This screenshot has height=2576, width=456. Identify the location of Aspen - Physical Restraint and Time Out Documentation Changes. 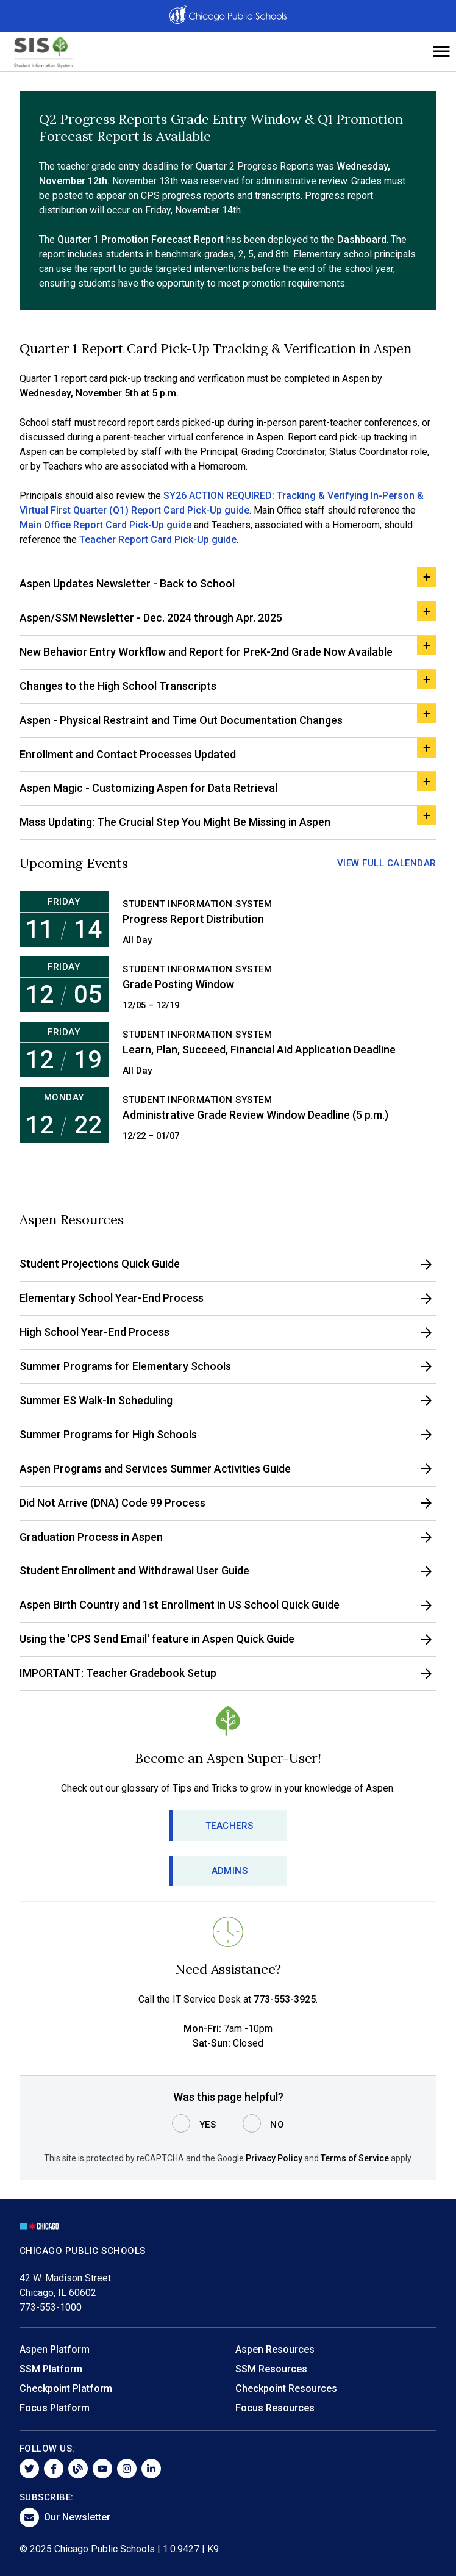
(181, 720).